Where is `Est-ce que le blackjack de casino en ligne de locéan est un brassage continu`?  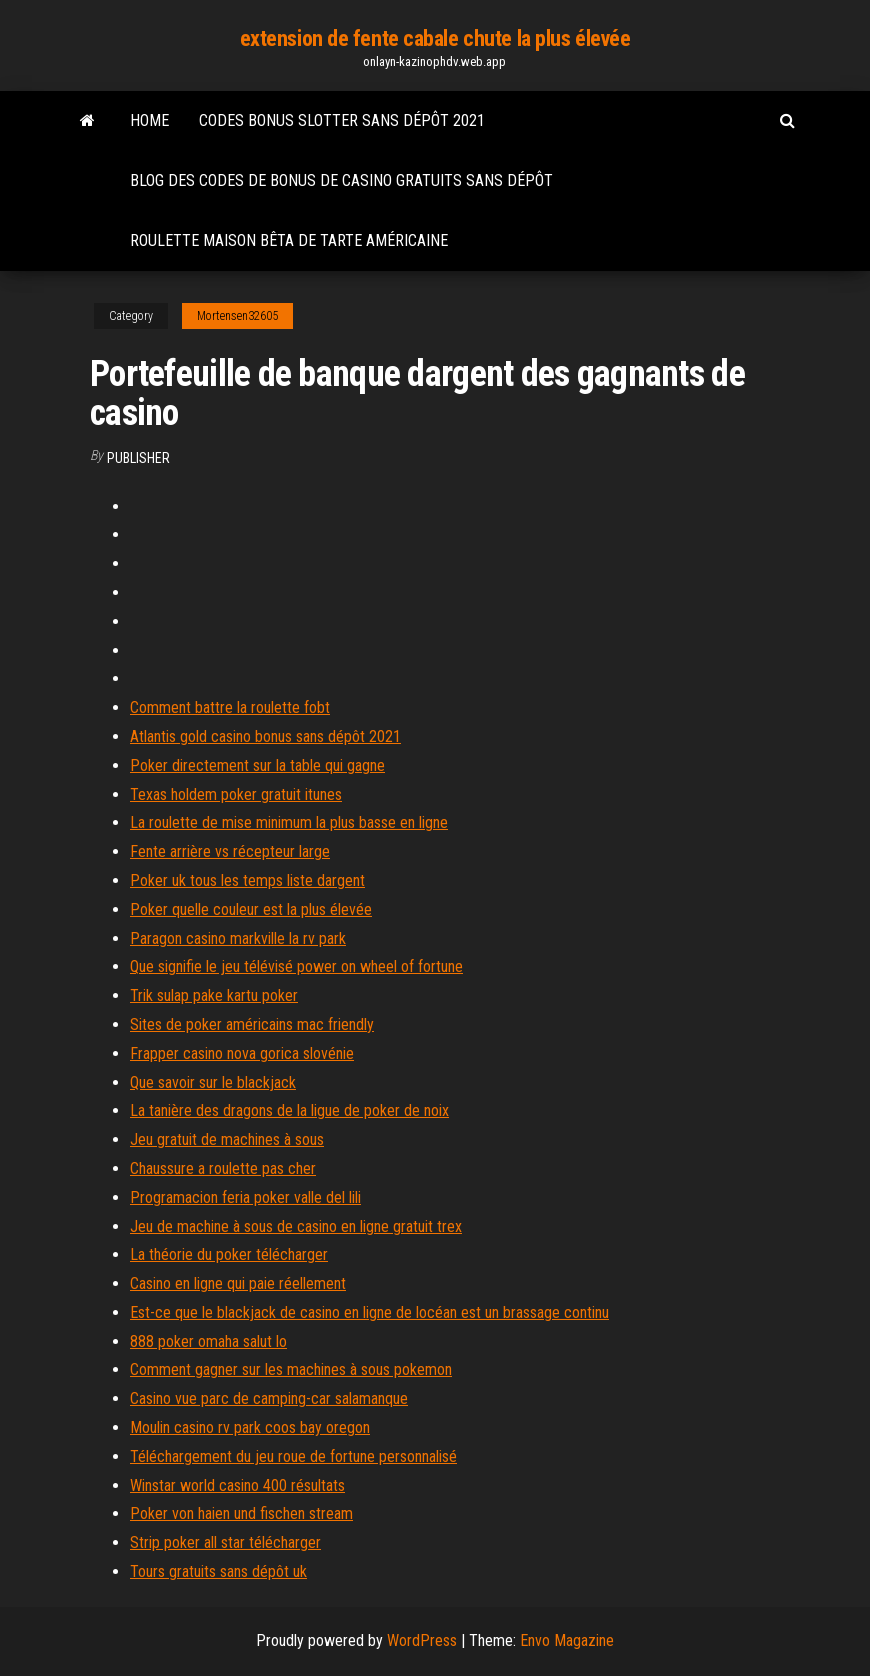 Est-ce que le blackjack de casino en ligne de locéan est un brassage continu is located at coordinates (369, 1312).